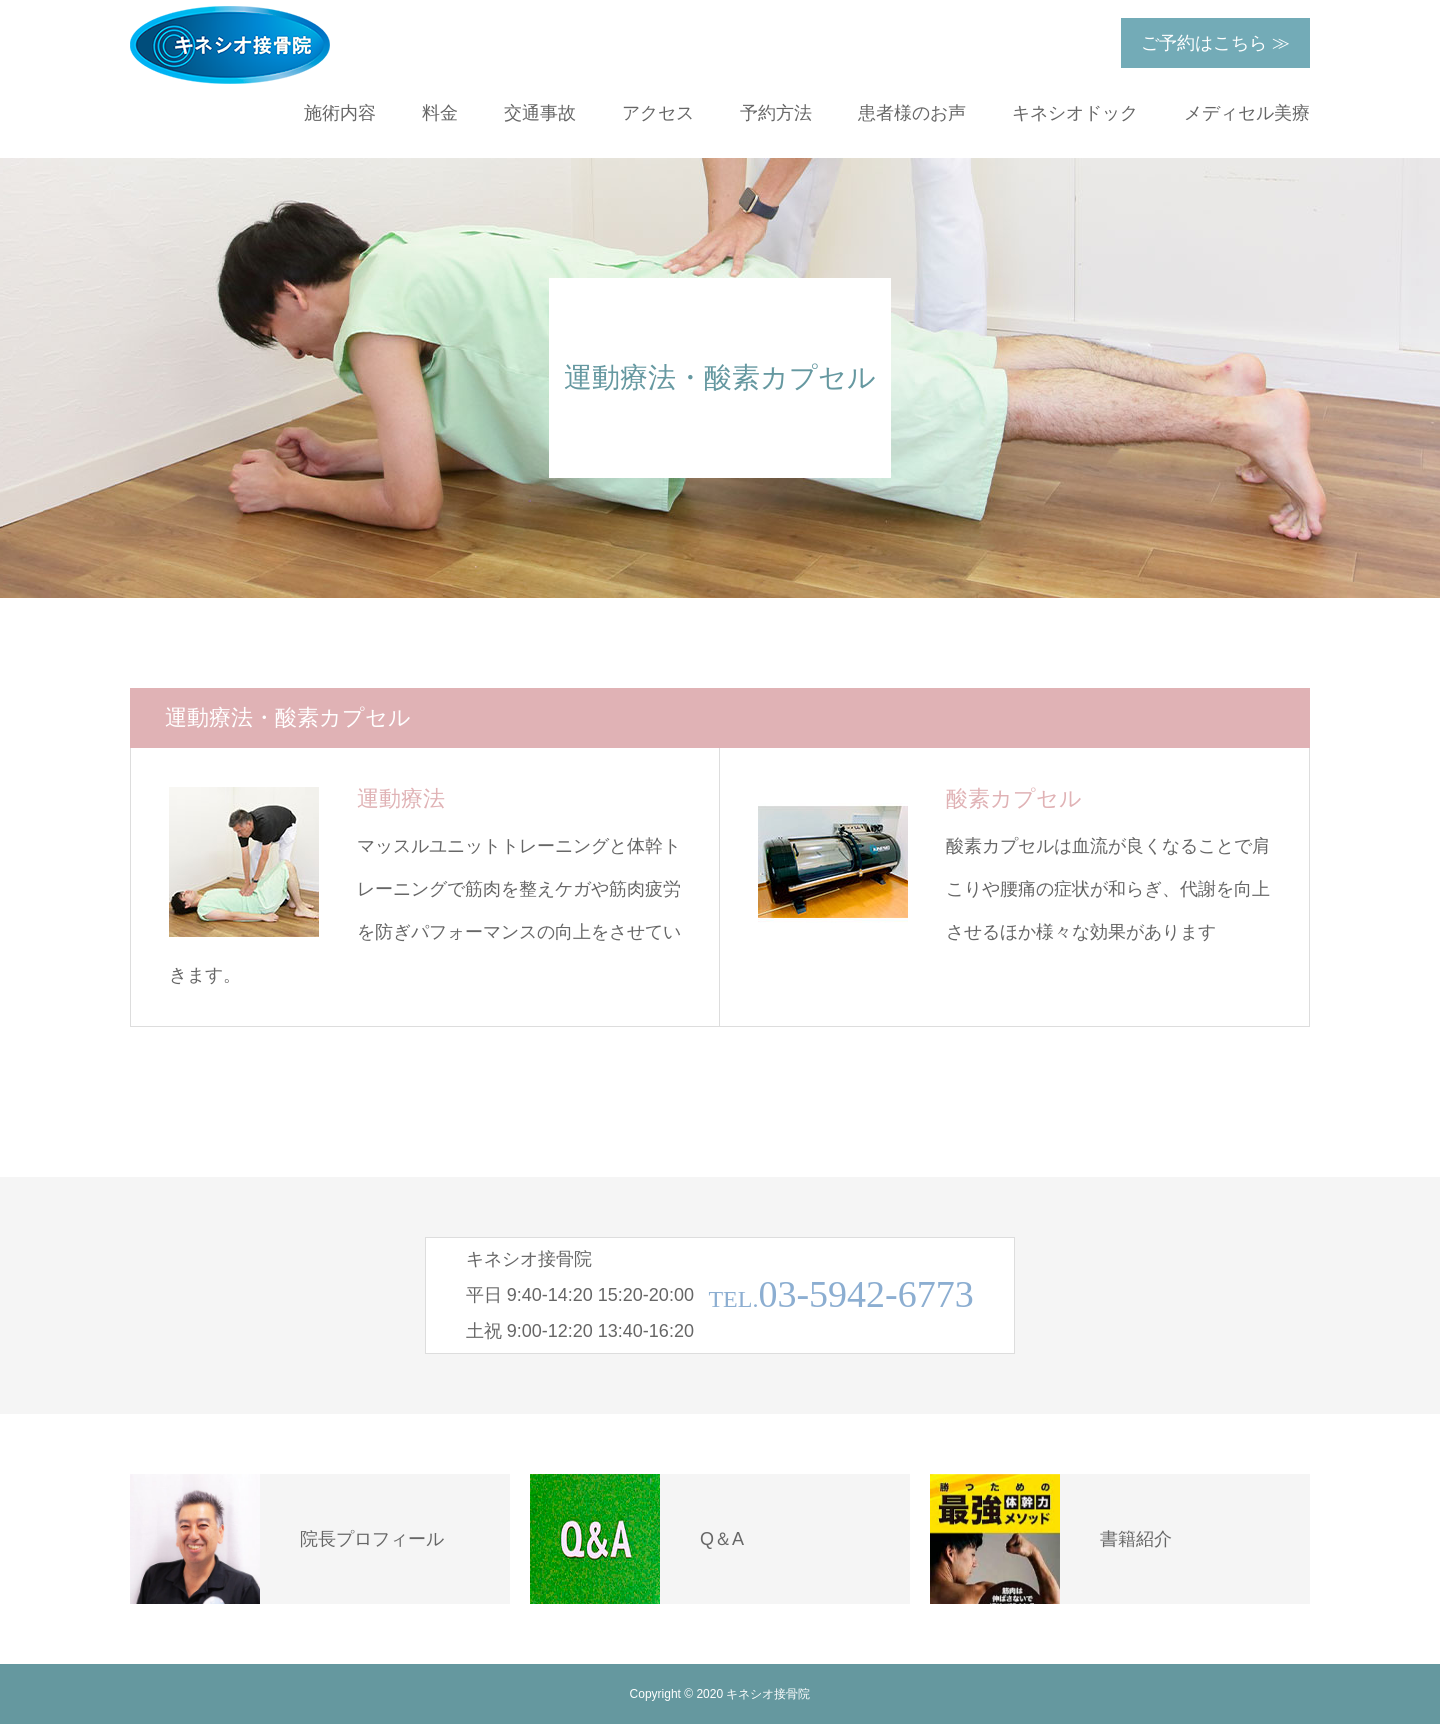 Image resolution: width=1440 pixels, height=1724 pixels. Describe the element at coordinates (340, 113) in the screenshot. I see `施術内容` at that location.